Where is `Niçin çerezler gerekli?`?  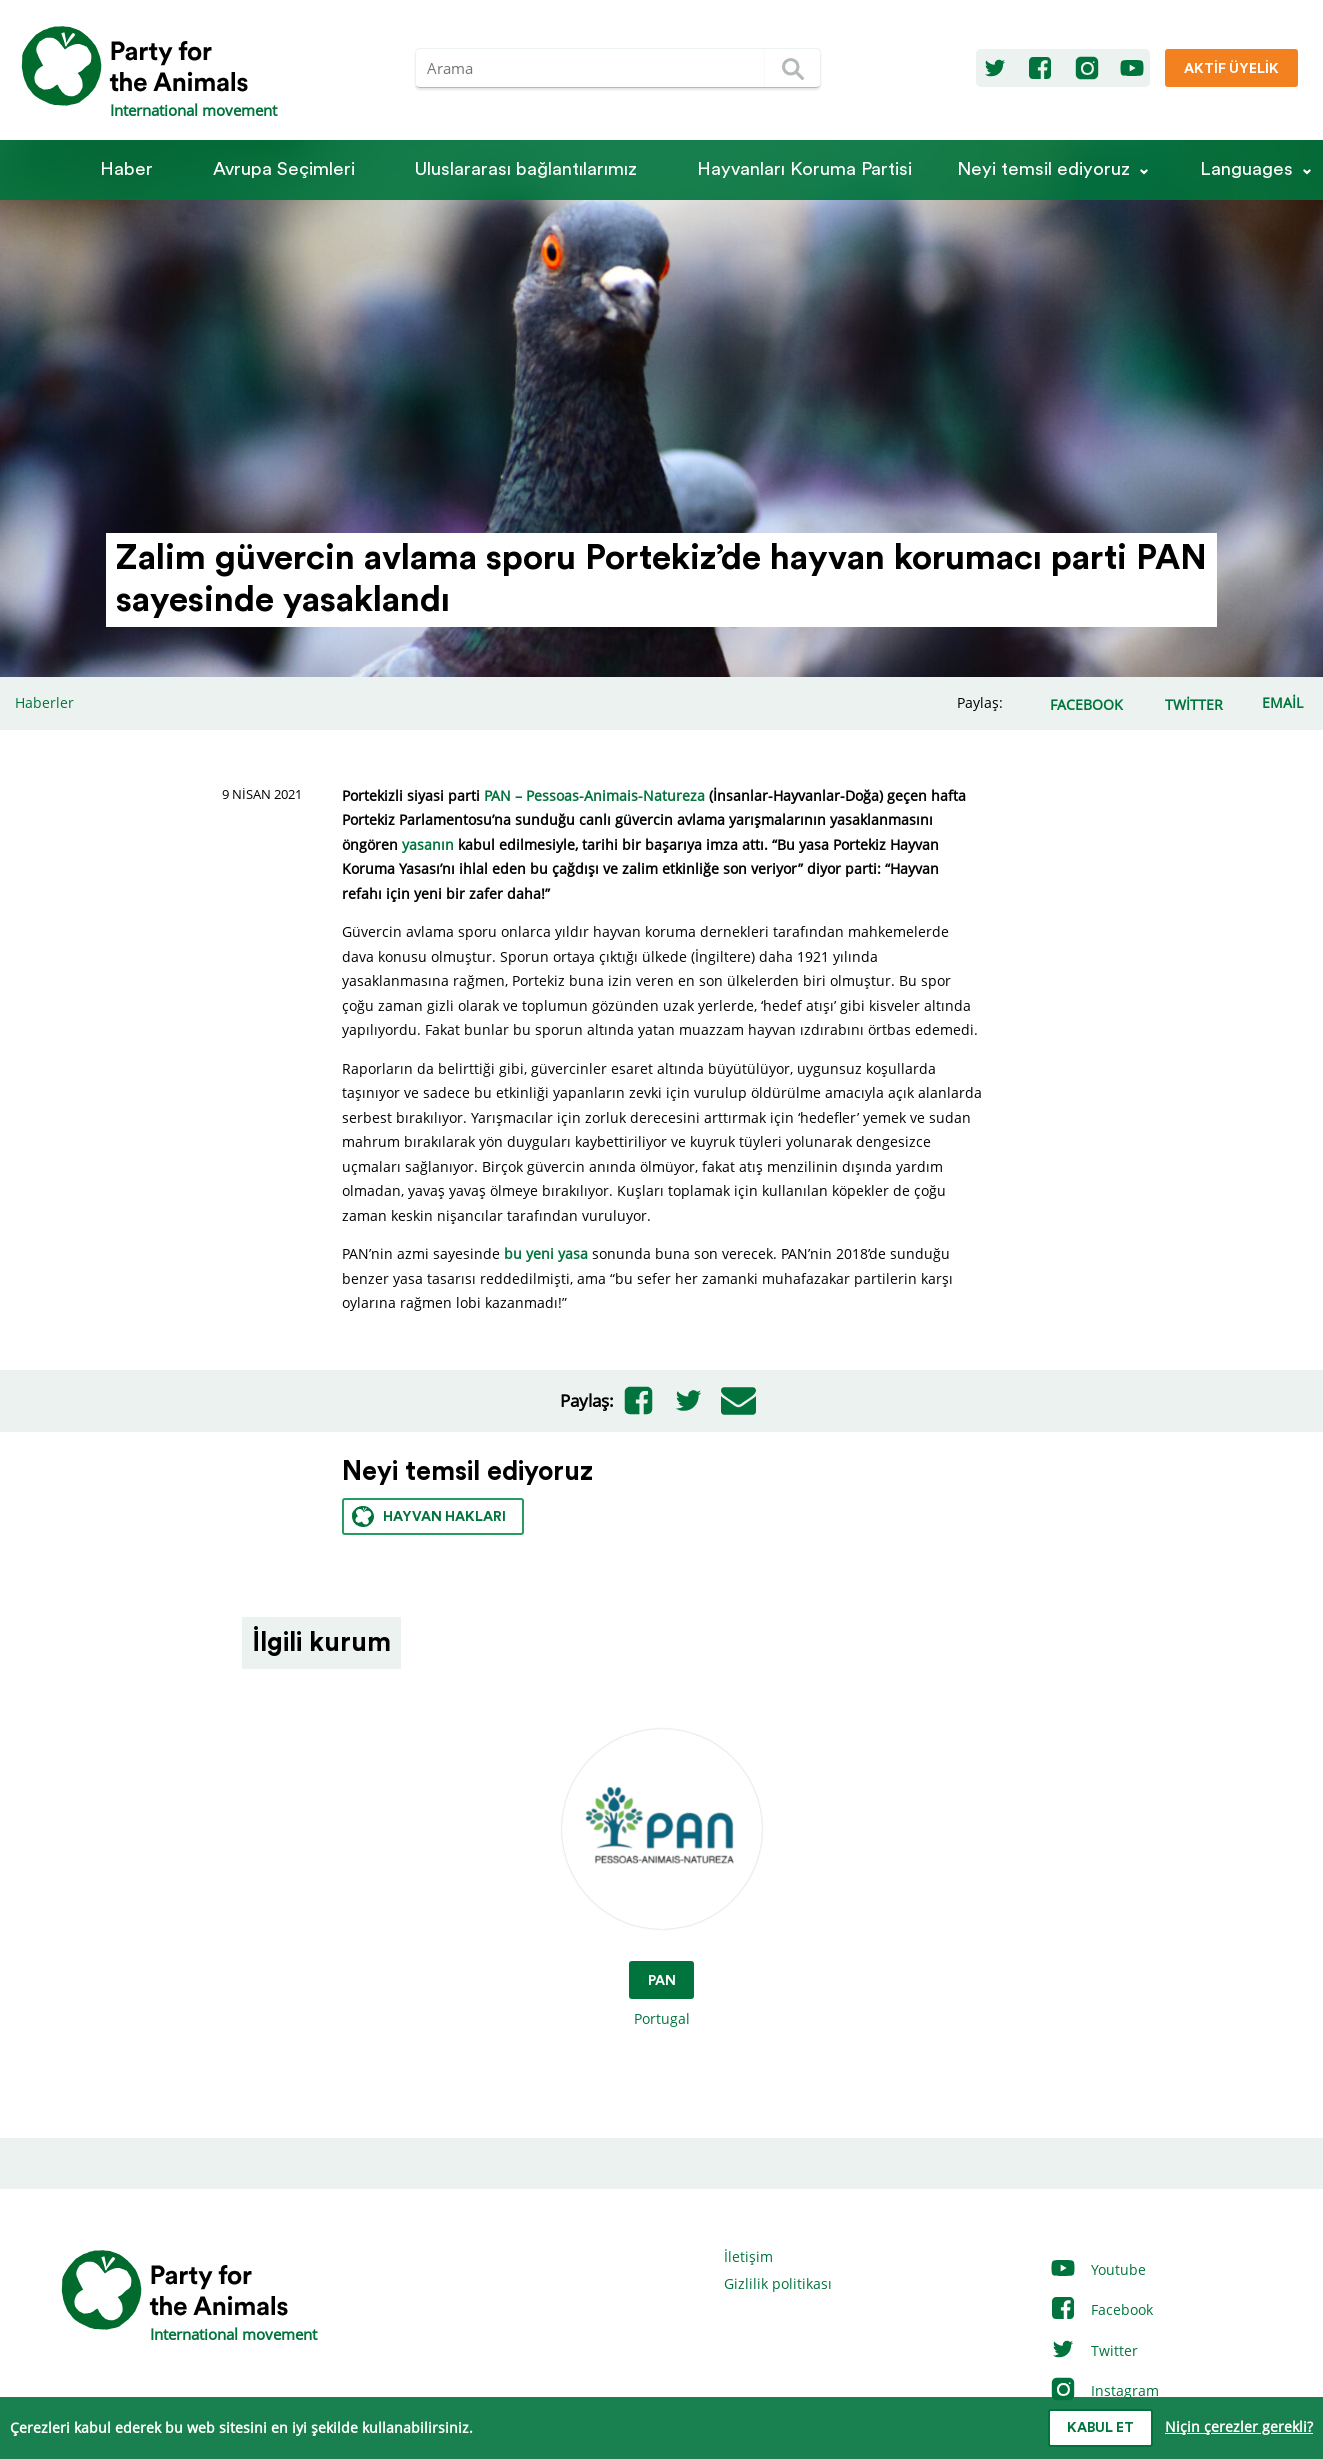
Niçin çerezler gerekli? is located at coordinates (1239, 2426).